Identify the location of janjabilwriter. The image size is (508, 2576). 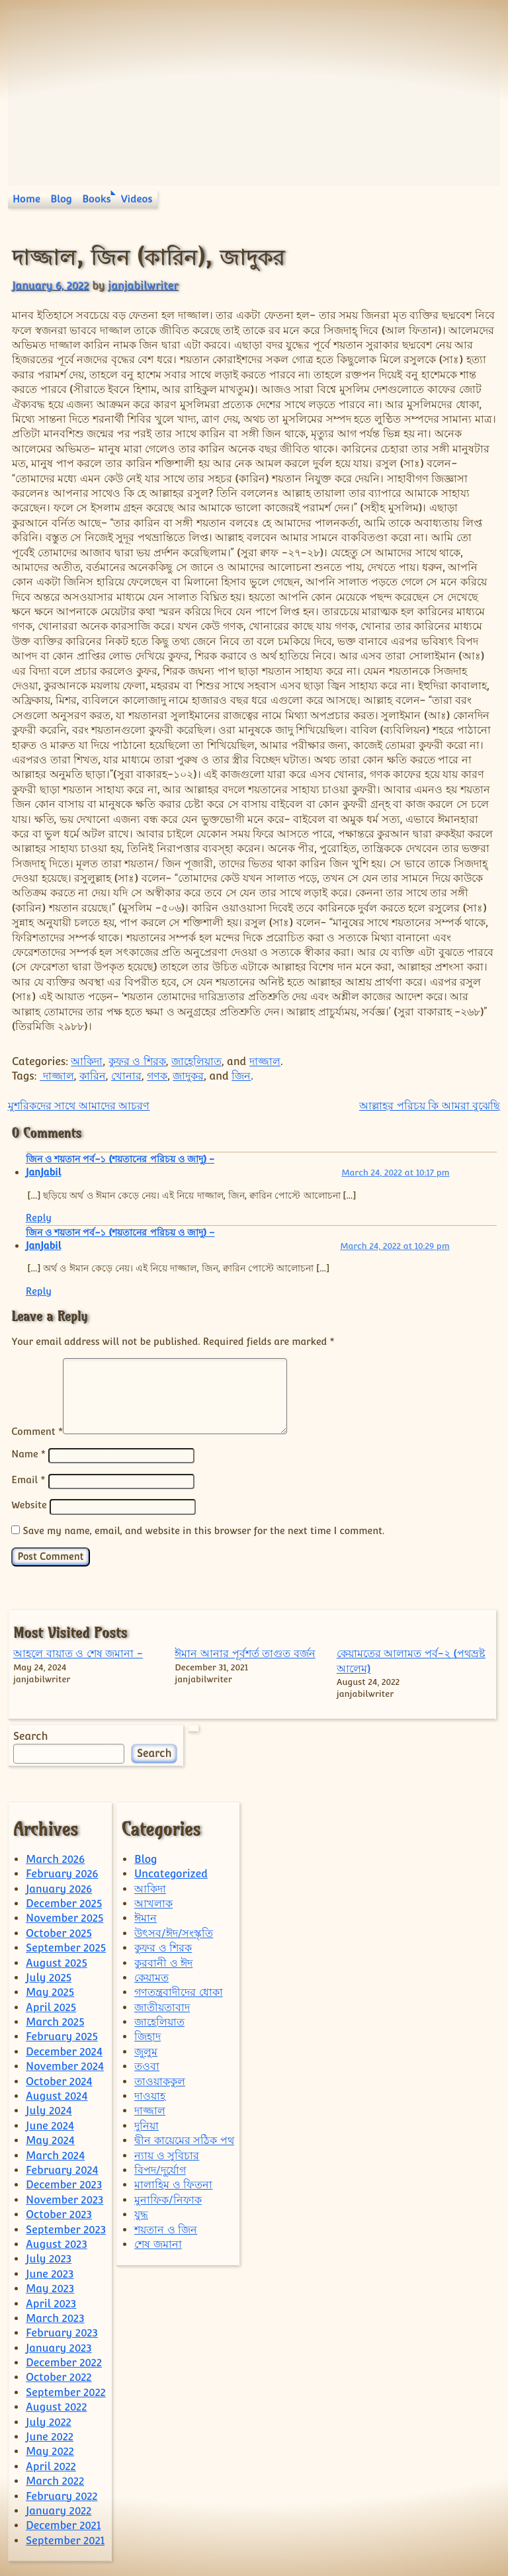
(143, 285).